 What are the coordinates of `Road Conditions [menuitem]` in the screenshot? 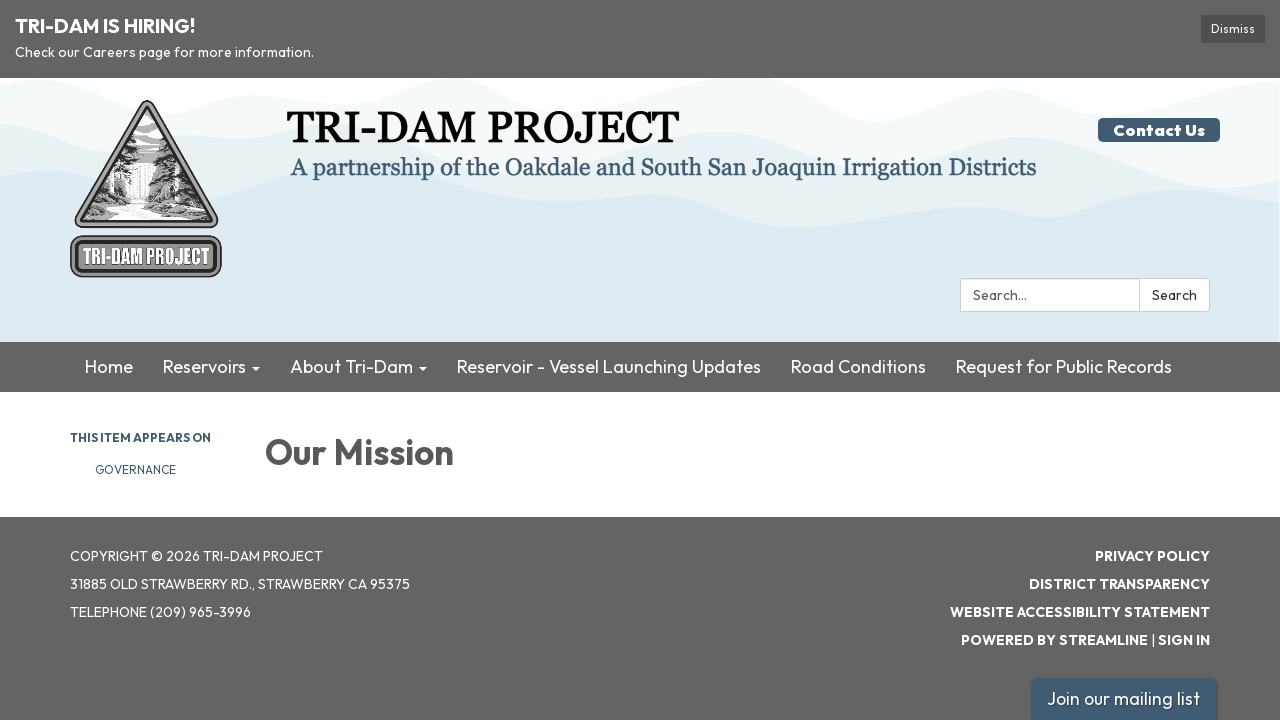 It's located at (858, 366).